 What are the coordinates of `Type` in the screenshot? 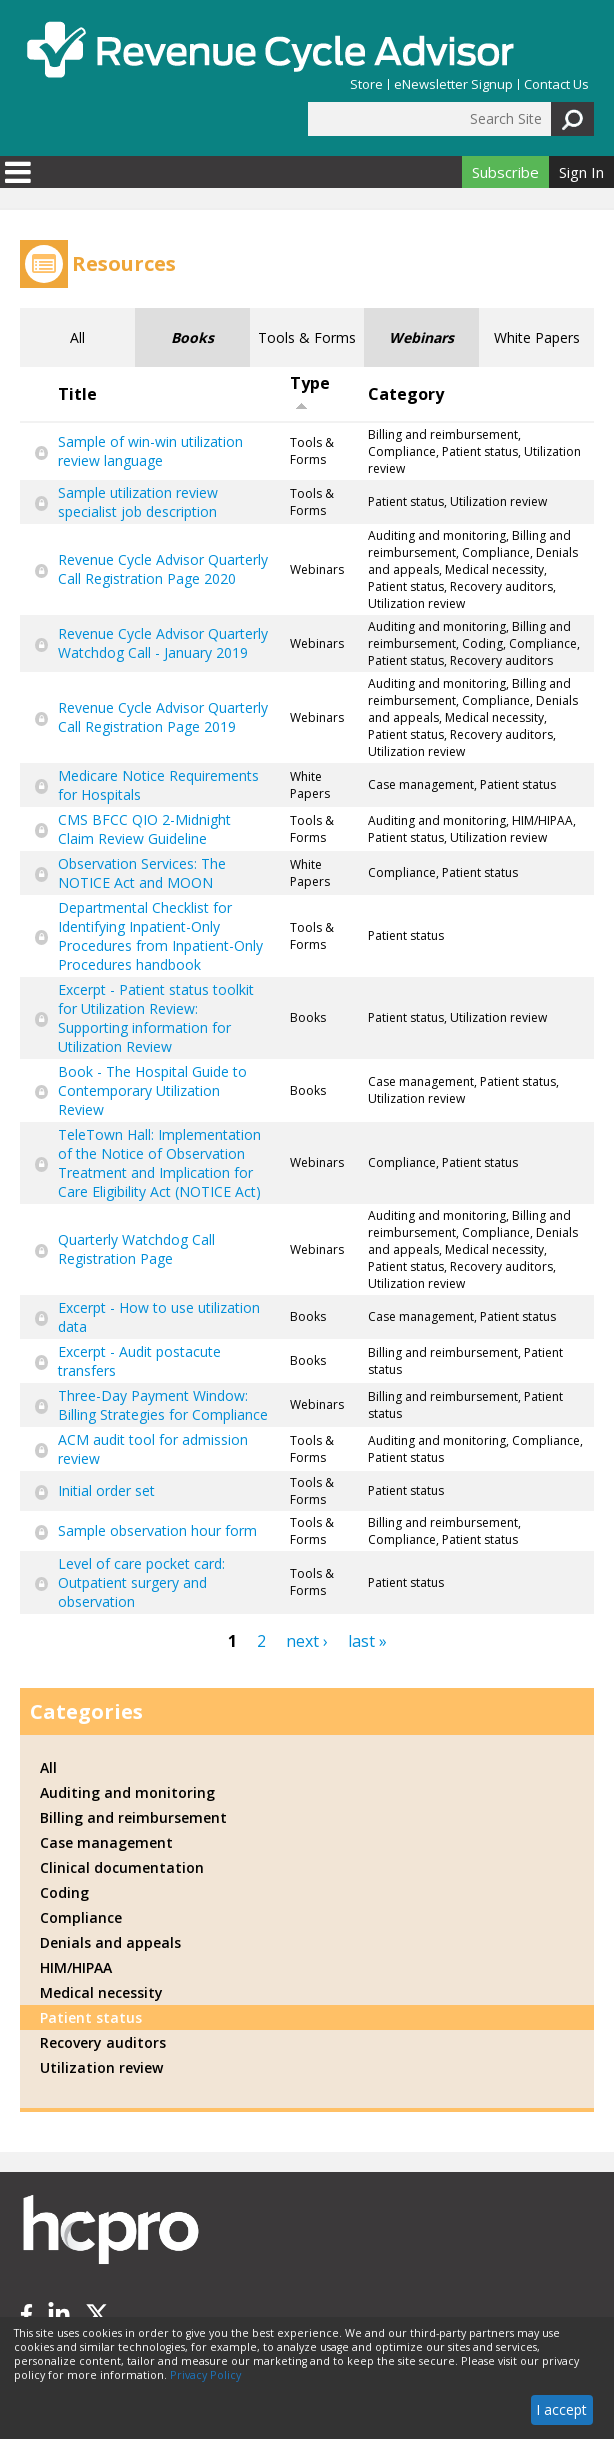 It's located at (310, 391).